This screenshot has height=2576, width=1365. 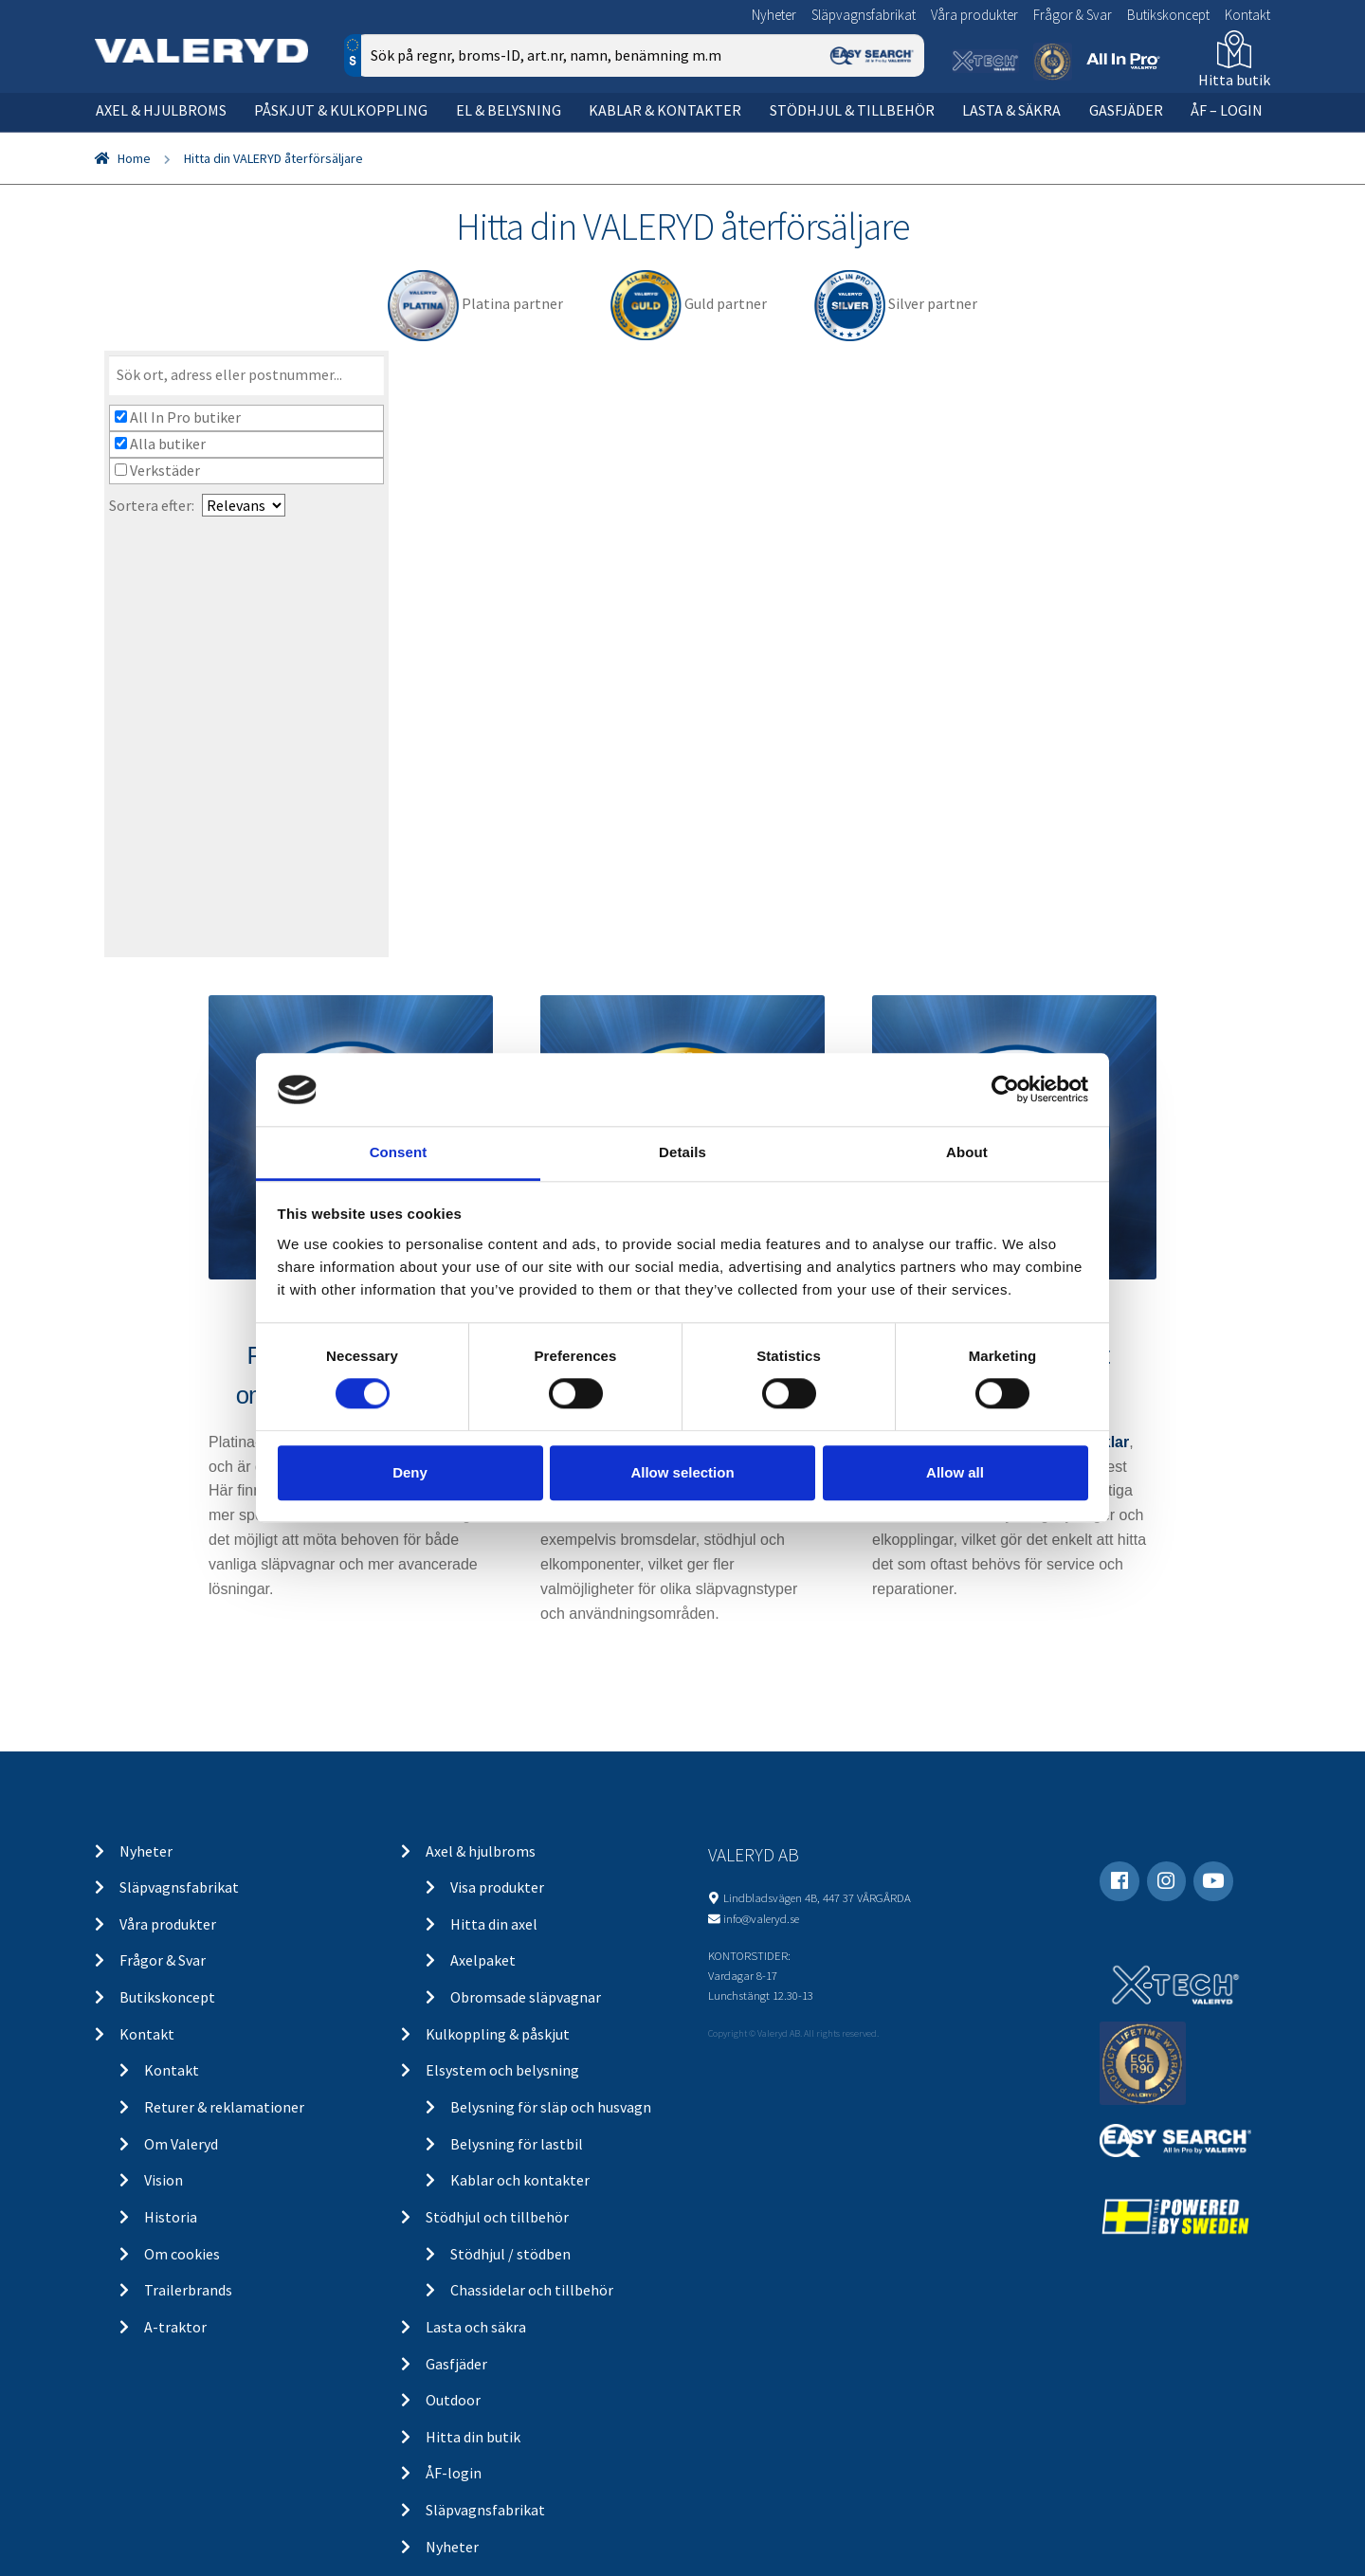 What do you see at coordinates (510, 2253) in the screenshot?
I see `Stödhjul / stödben` at bounding box center [510, 2253].